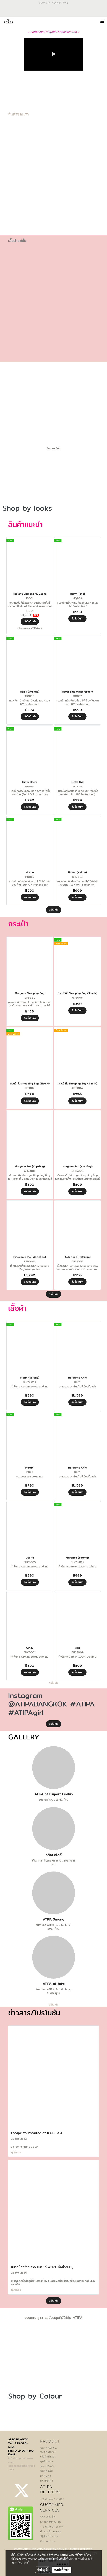 This screenshot has width=107, height=2576. I want to click on ชุดไปทะเล, so click(47, 2461).